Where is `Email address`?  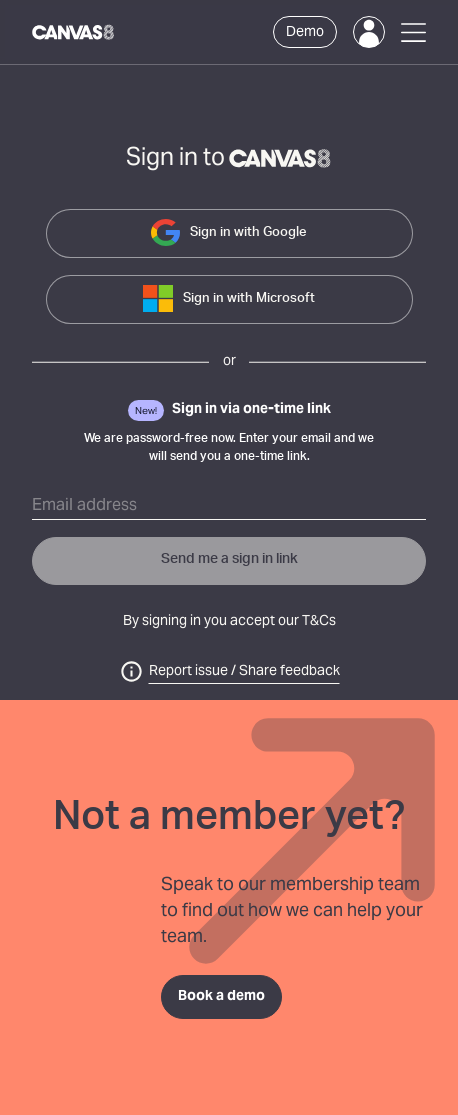
Email address is located at coordinates (84, 506).